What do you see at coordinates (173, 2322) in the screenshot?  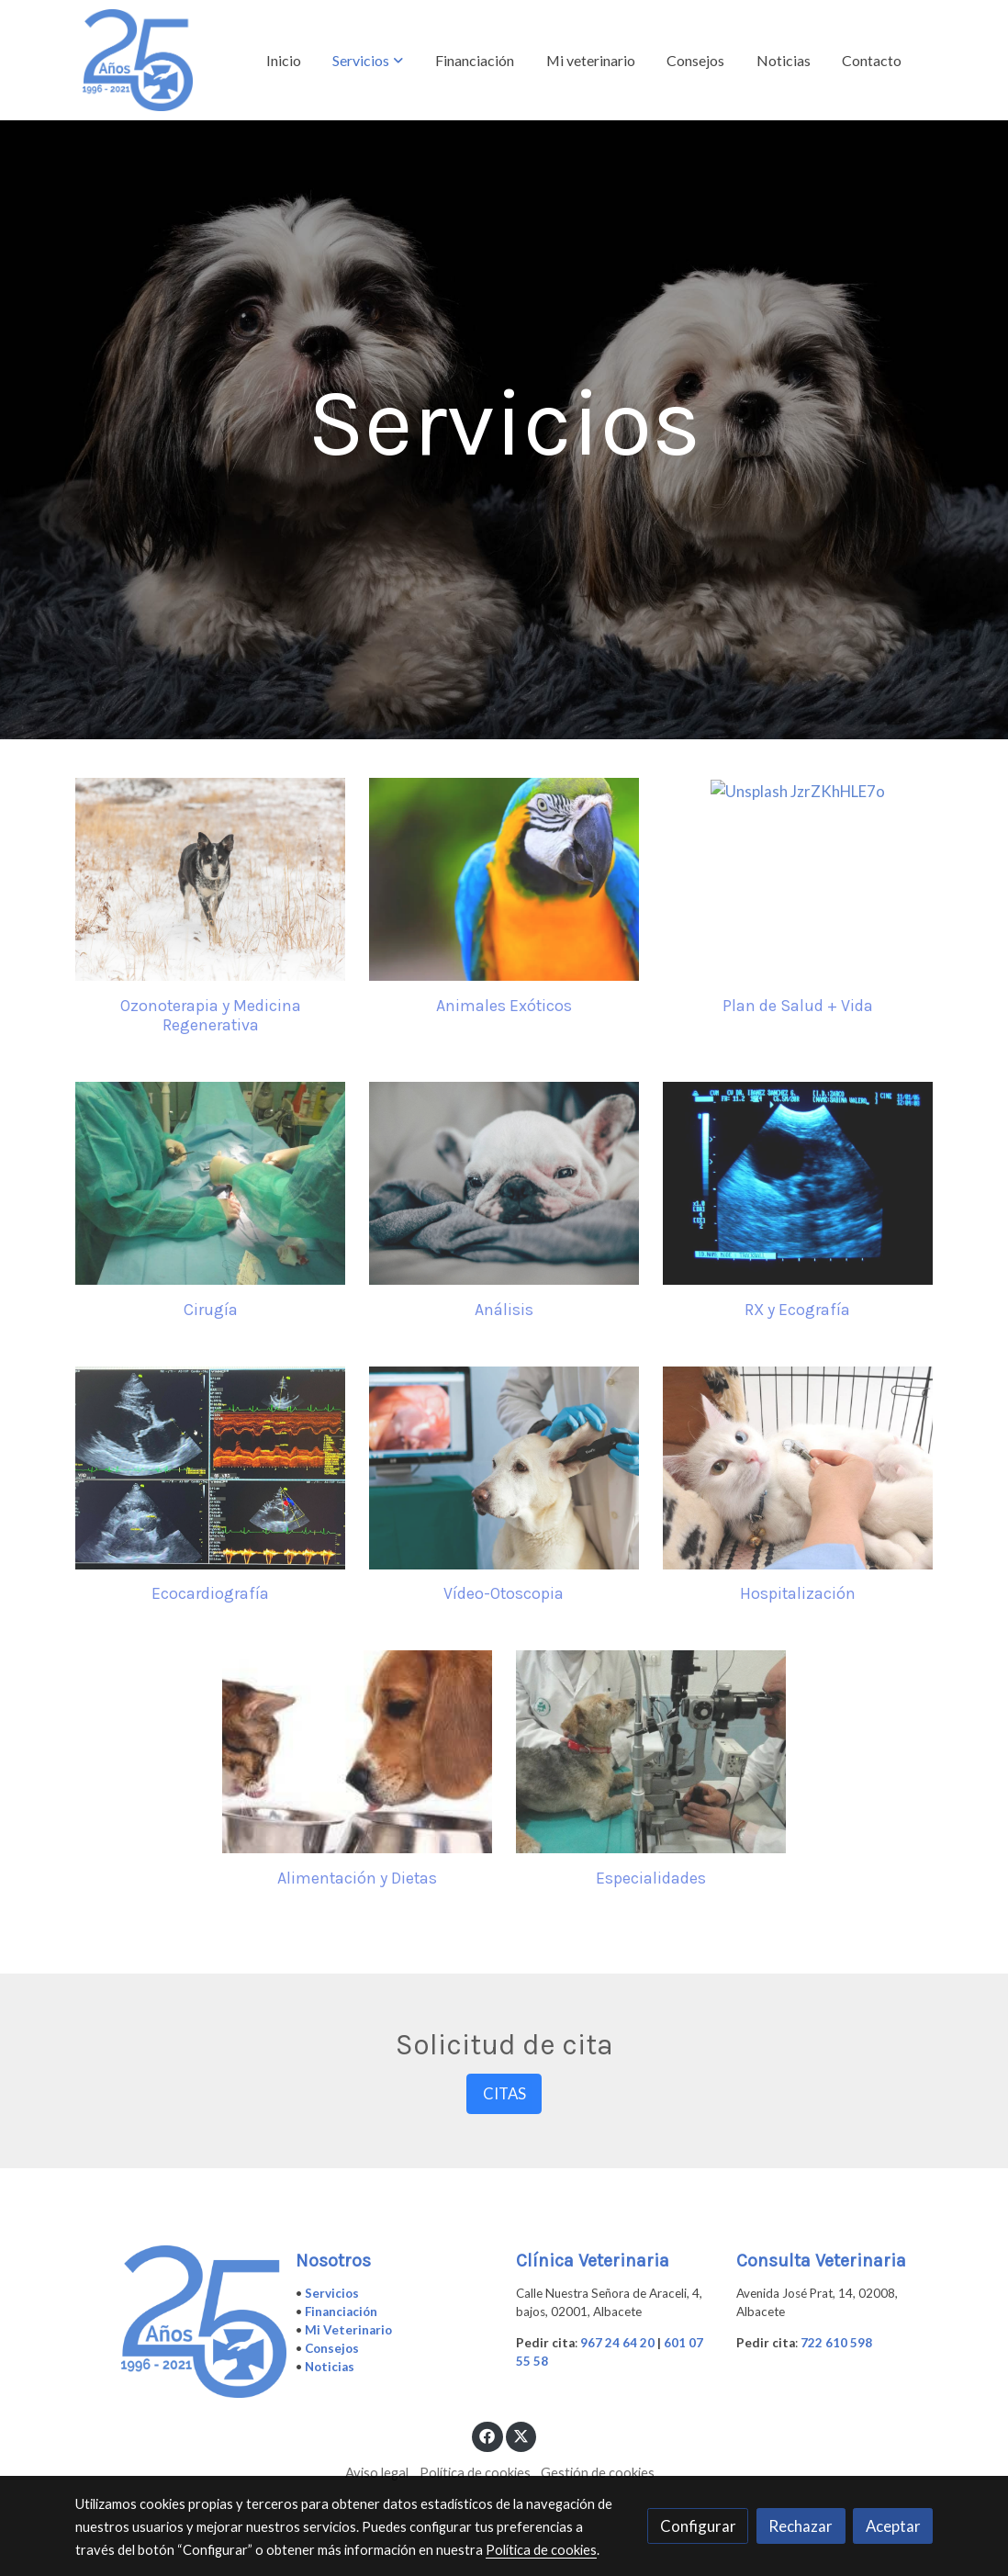 I see `[link sobre]` at bounding box center [173, 2322].